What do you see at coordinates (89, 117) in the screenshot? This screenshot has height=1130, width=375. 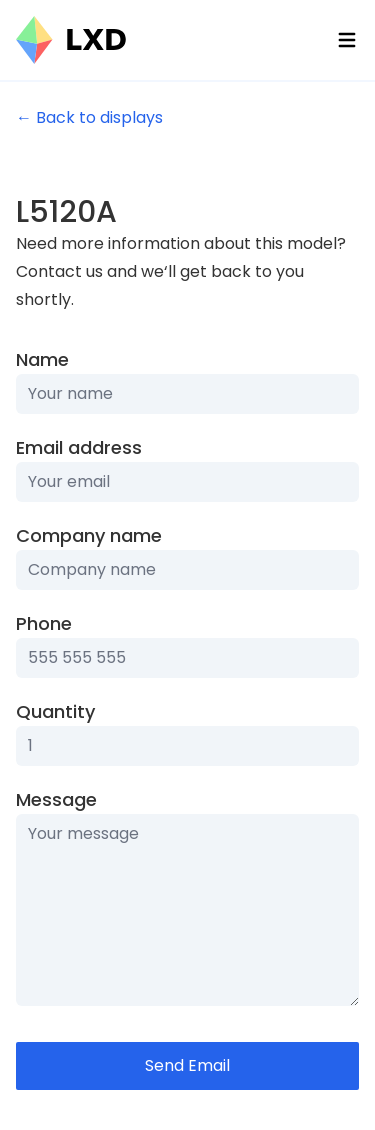 I see `← Back to displays` at bounding box center [89, 117].